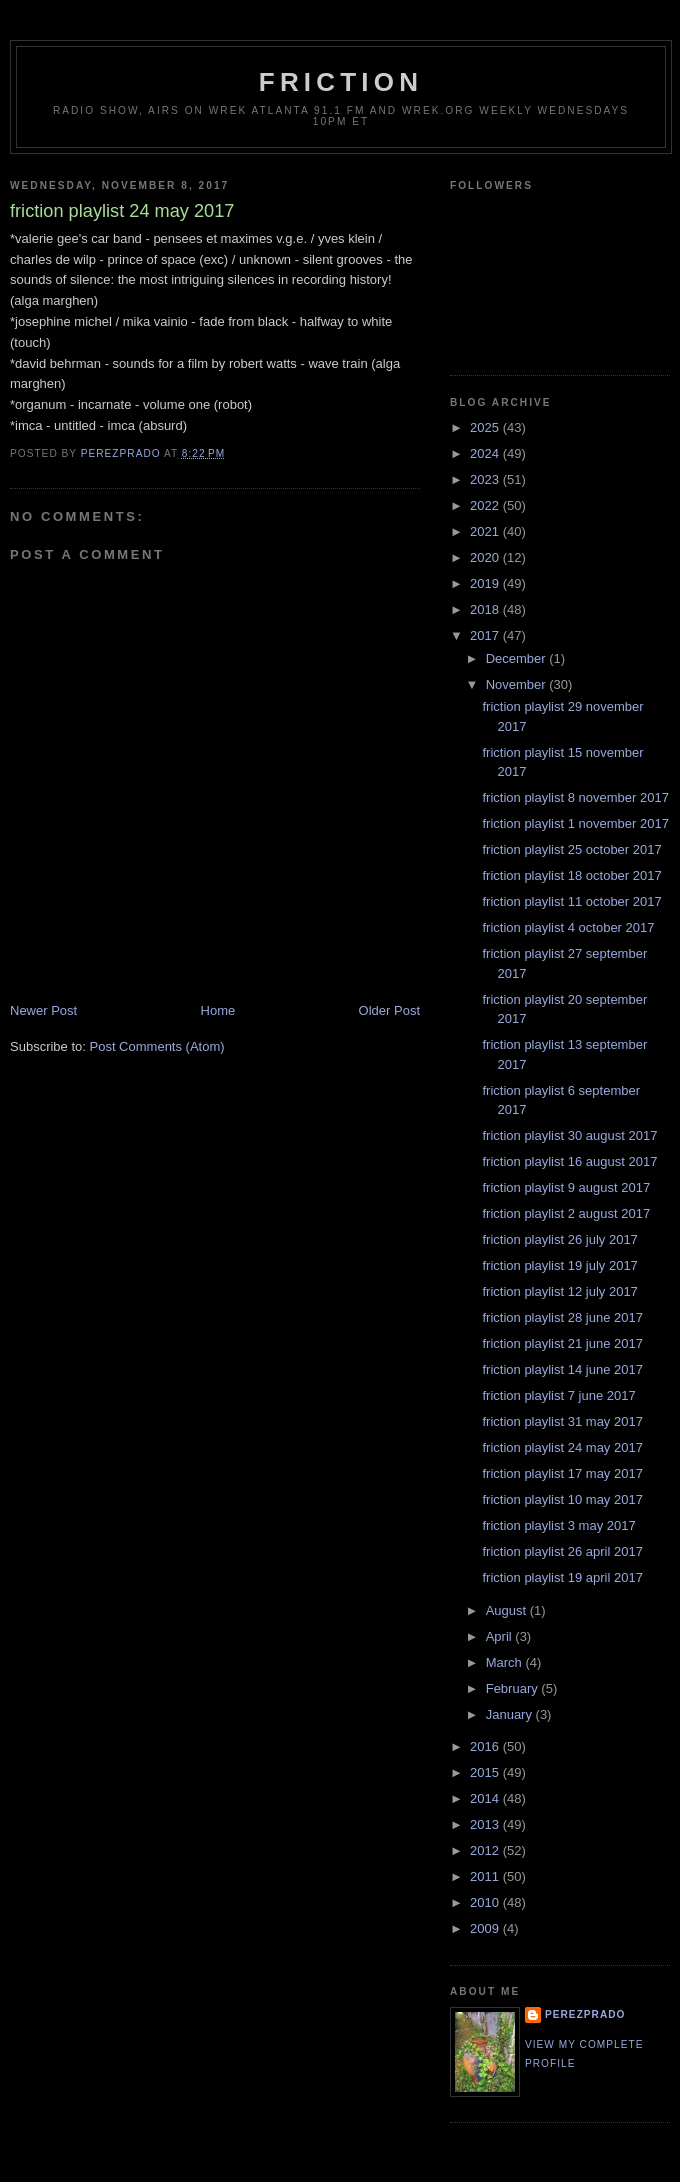  I want to click on March, so click(506, 1662).